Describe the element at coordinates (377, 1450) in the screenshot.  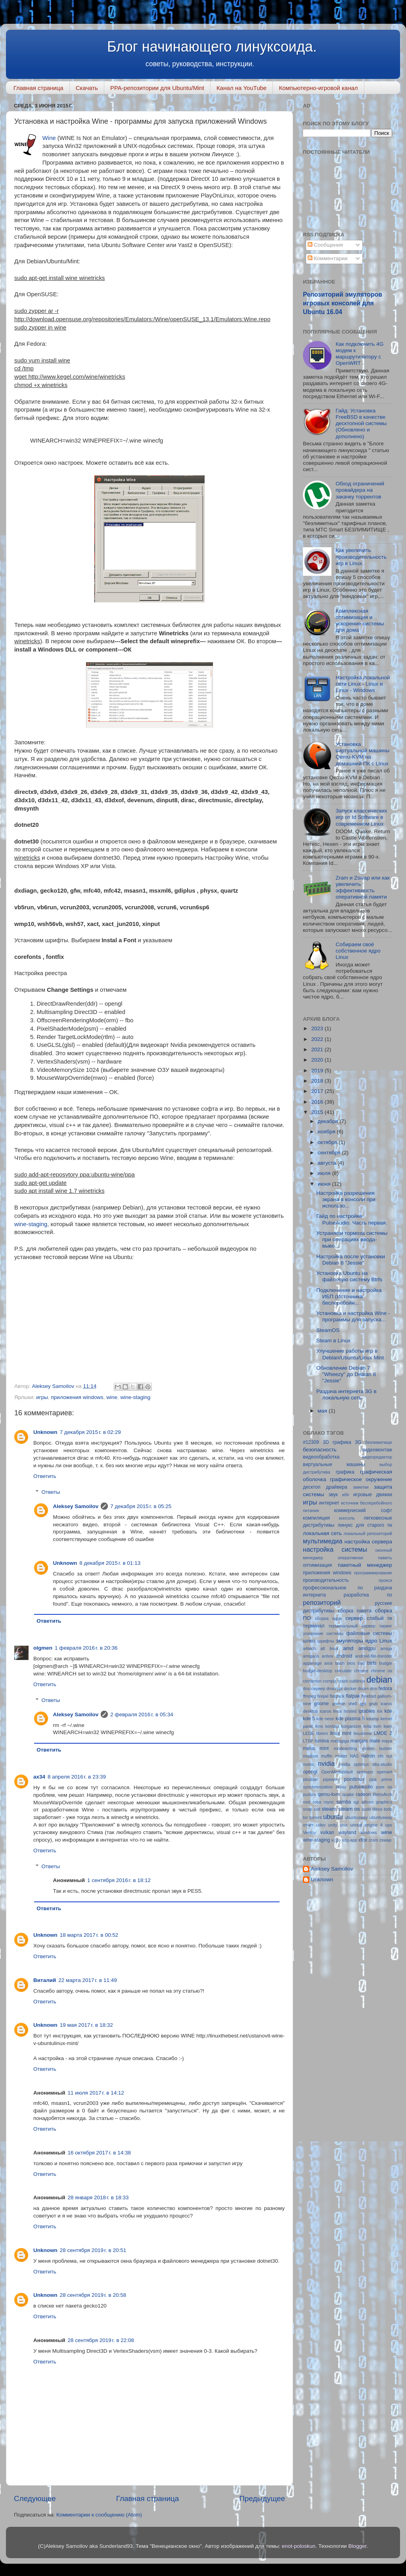
I see `видеомонтаж` at that location.